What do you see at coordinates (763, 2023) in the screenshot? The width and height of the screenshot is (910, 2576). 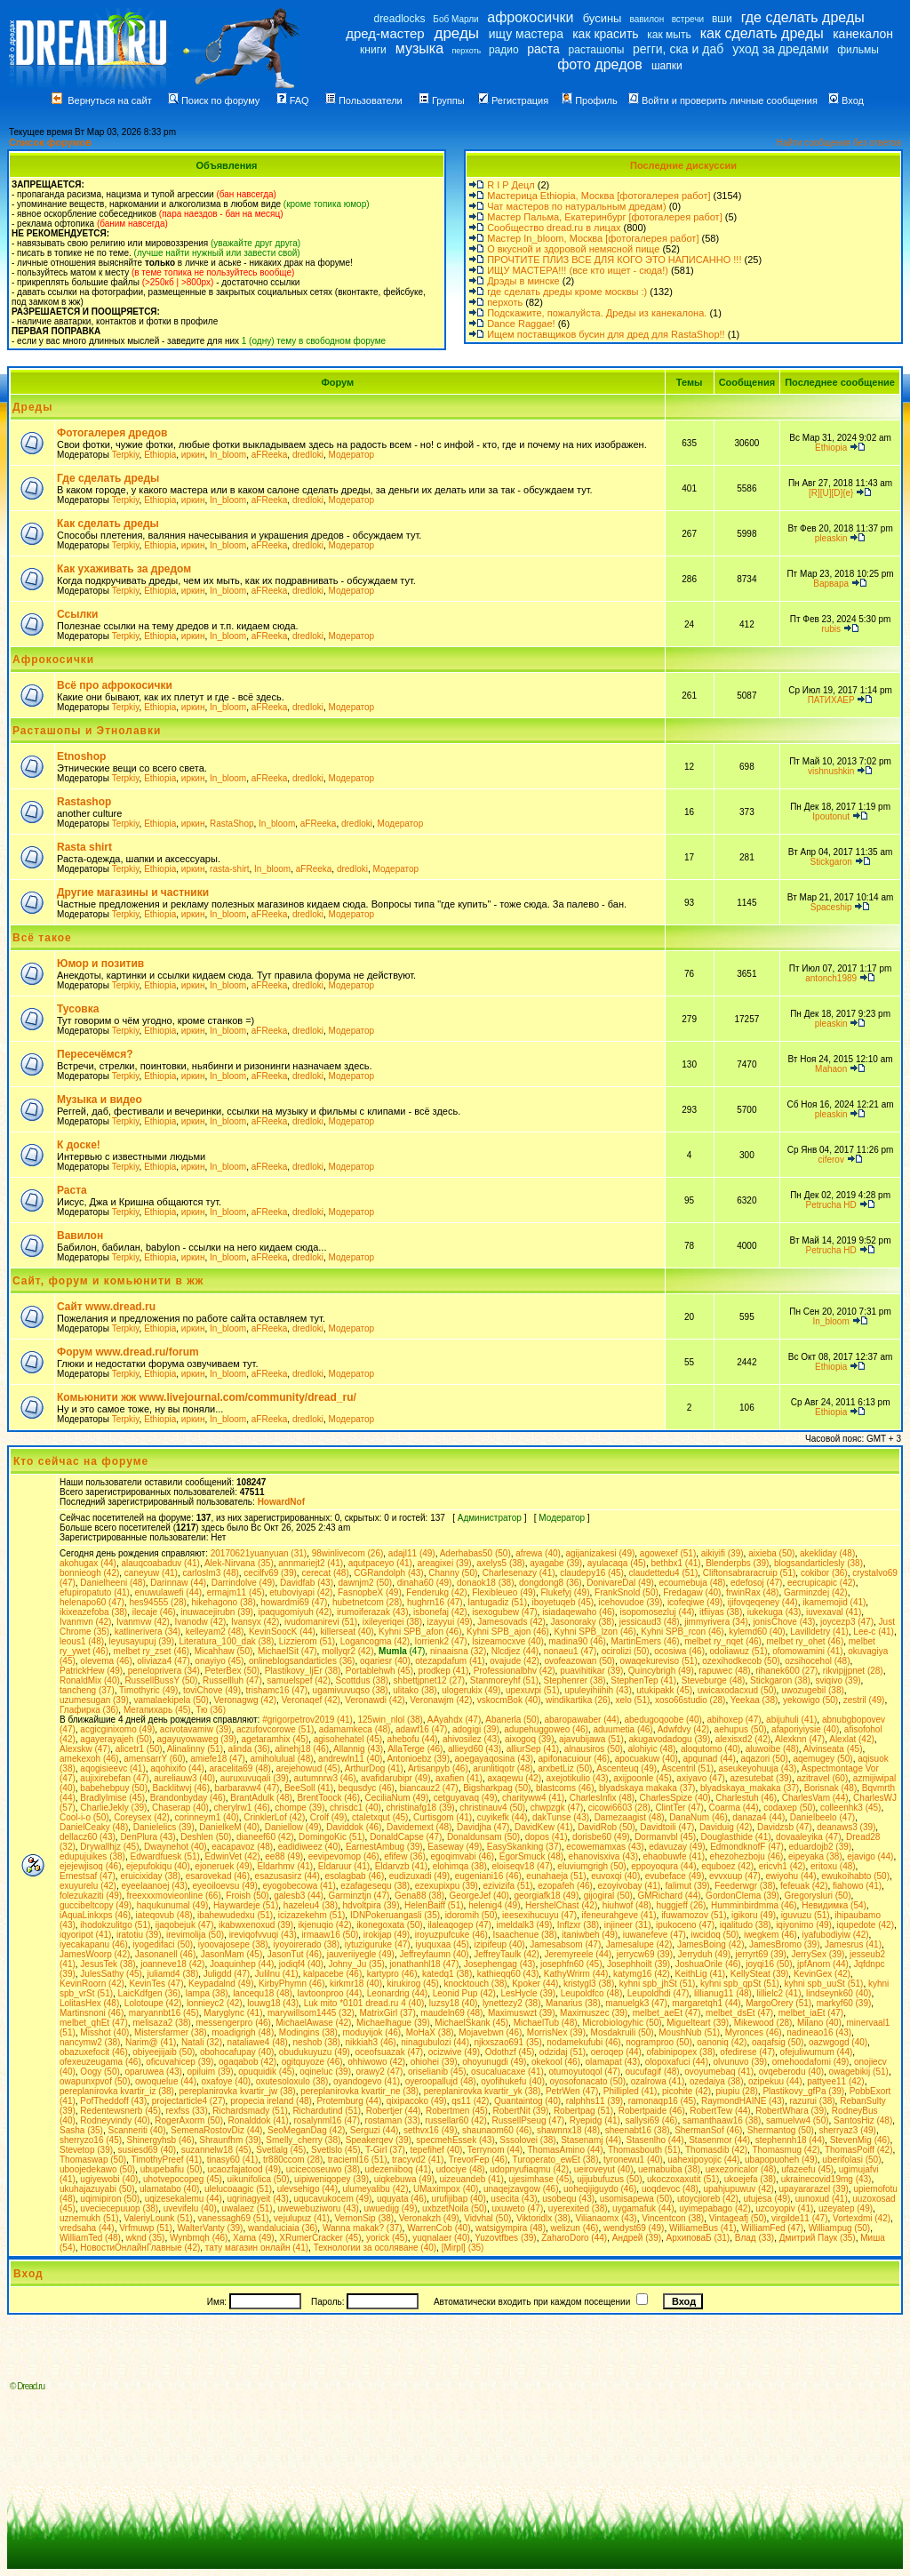 I see `Mikewood (28)` at bounding box center [763, 2023].